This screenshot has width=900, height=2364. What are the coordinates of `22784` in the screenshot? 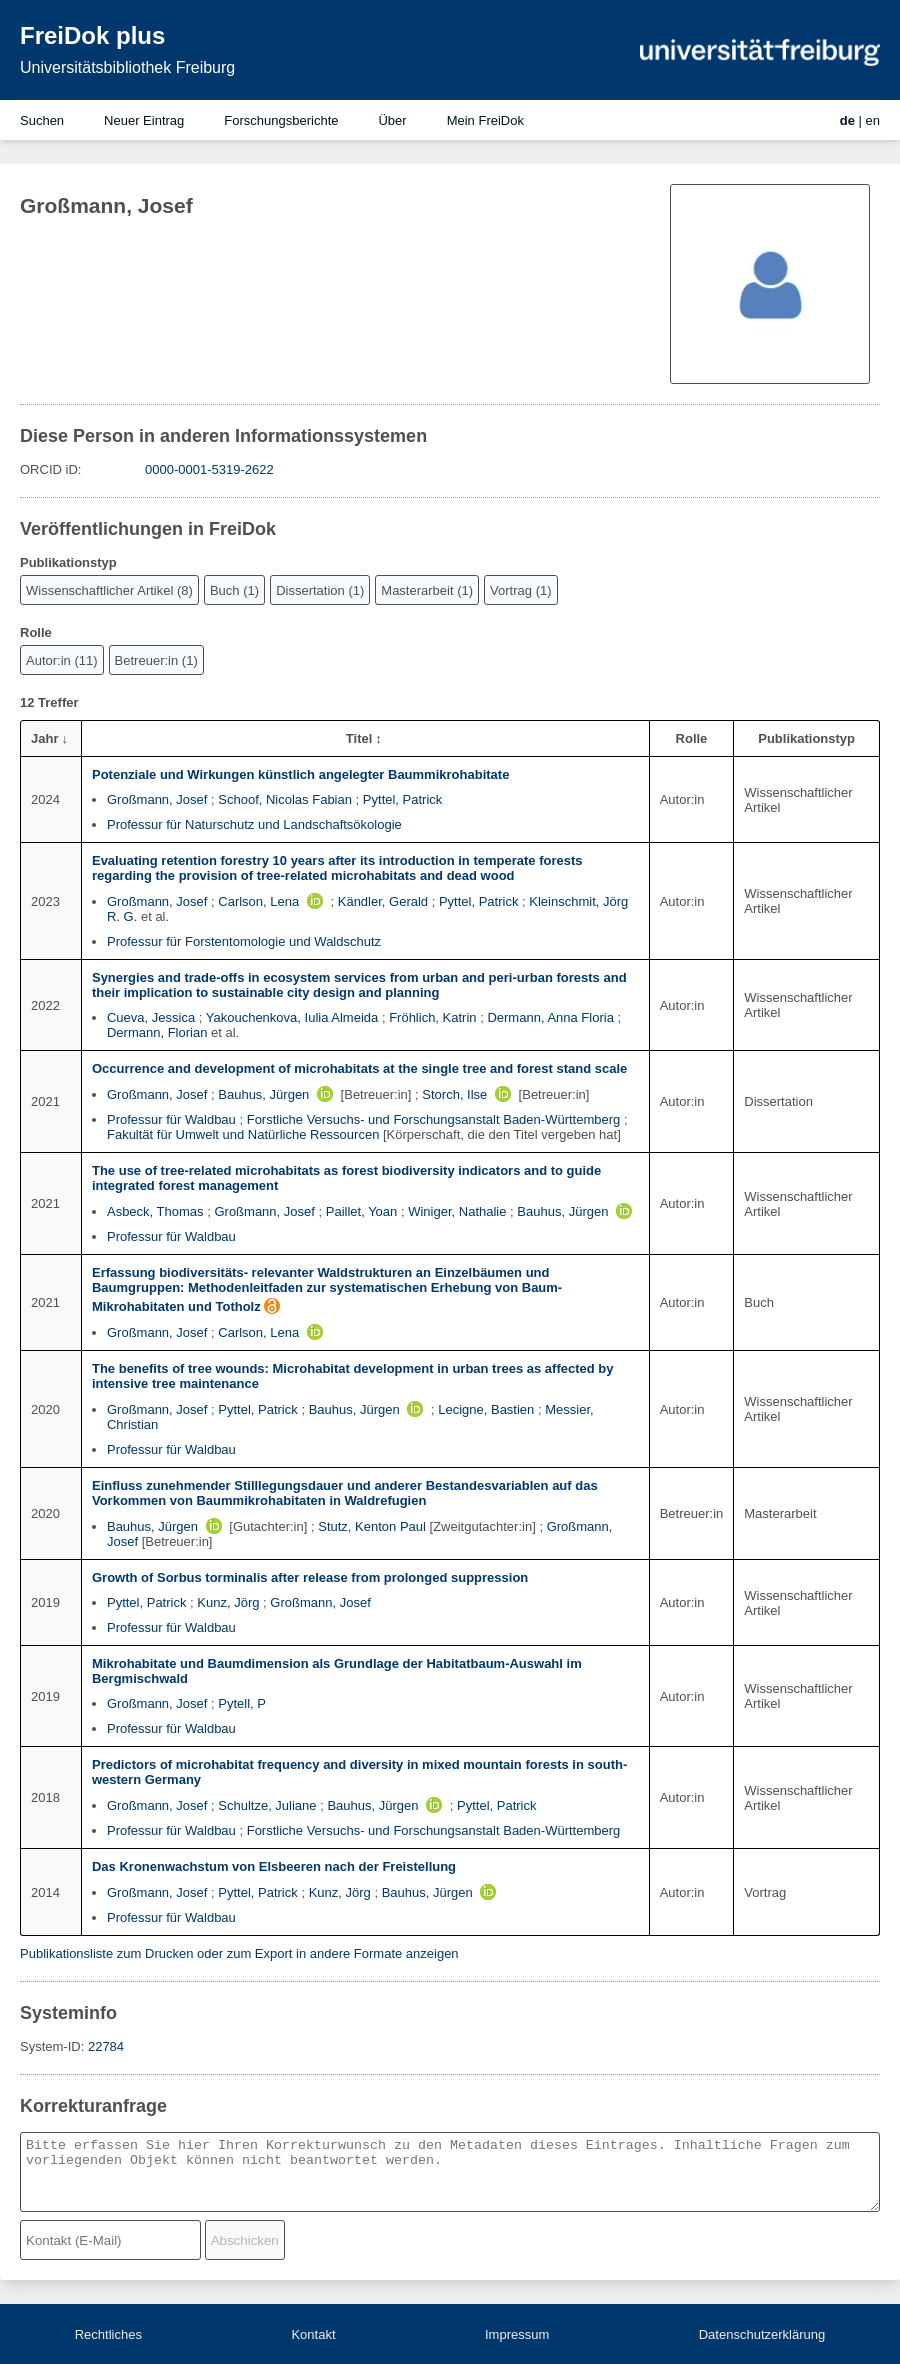 It's located at (106, 2046).